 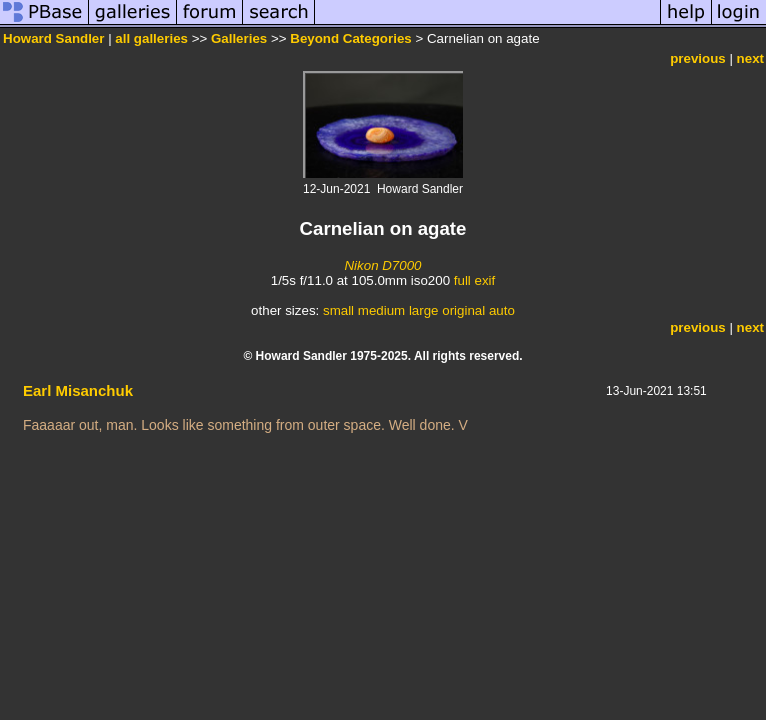 I want to click on auto, so click(x=502, y=310).